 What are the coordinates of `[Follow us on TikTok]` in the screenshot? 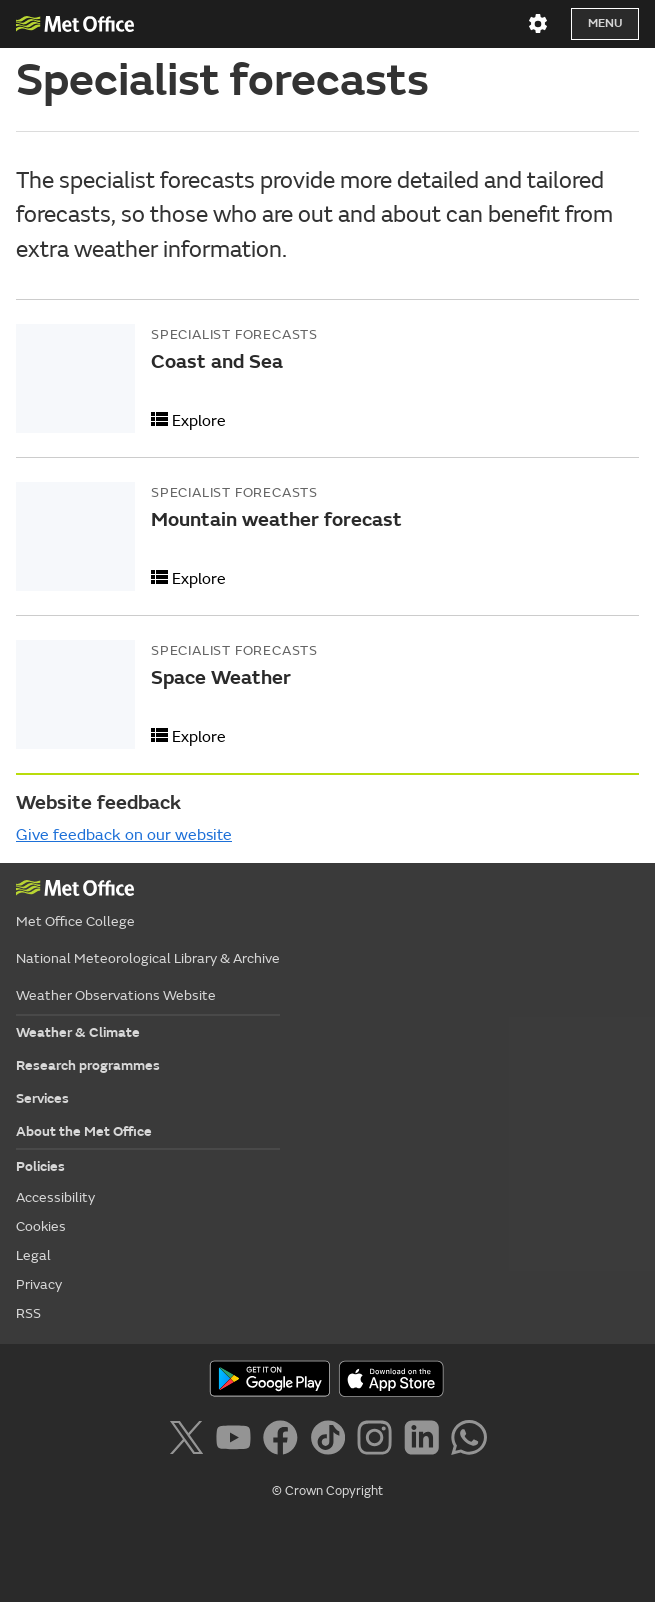 It's located at (331, 1441).